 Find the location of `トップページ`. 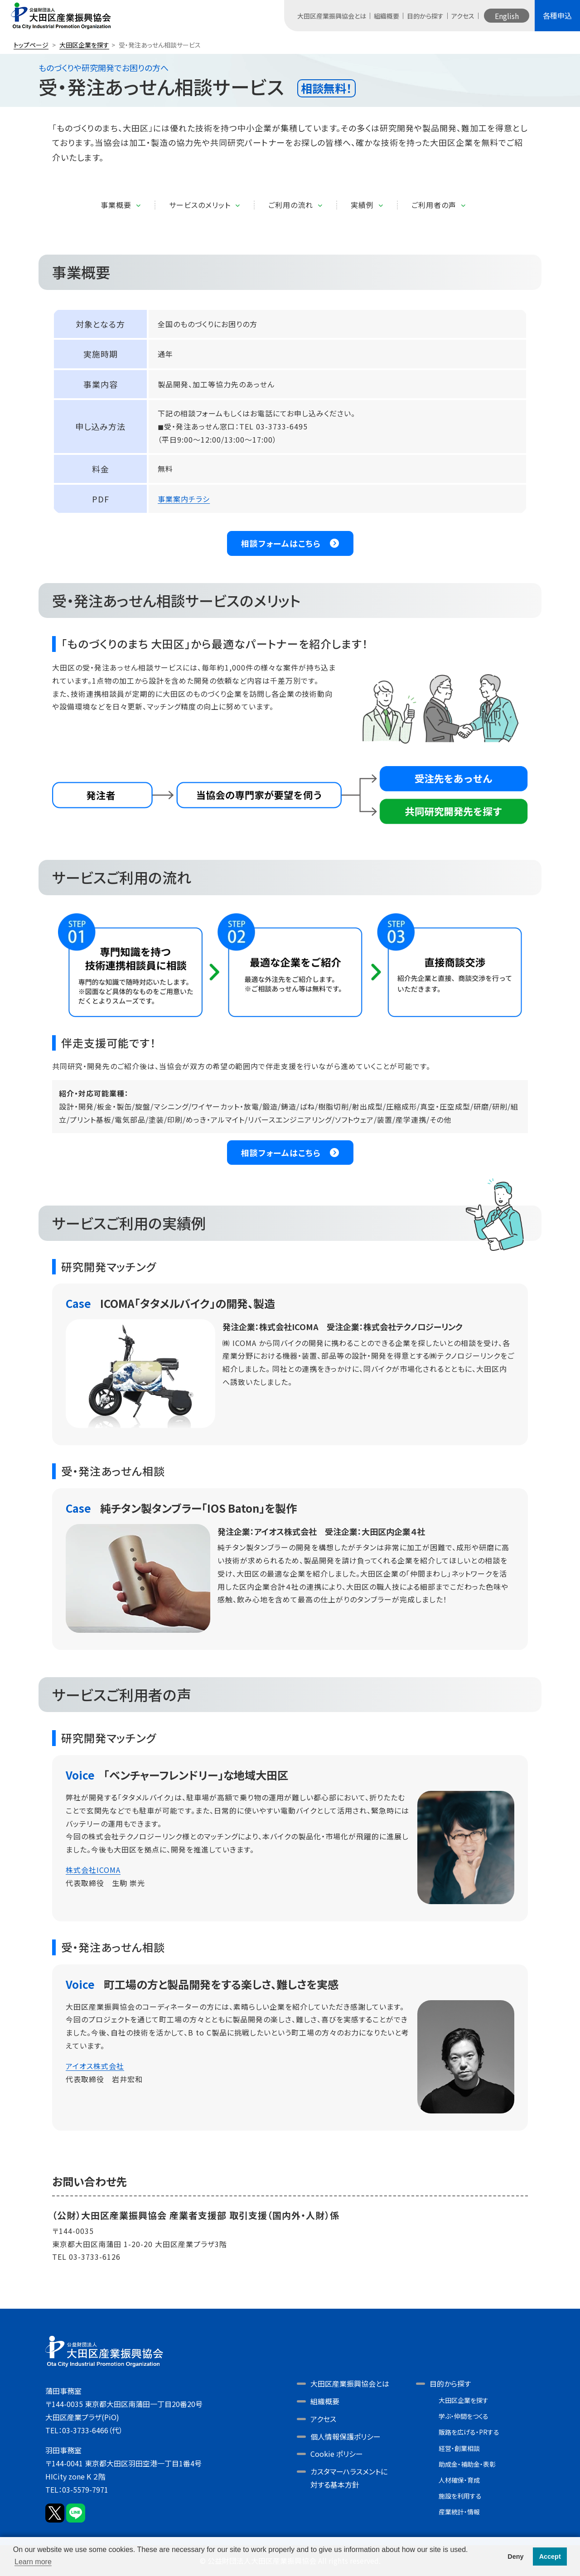

トップページ is located at coordinates (31, 44).